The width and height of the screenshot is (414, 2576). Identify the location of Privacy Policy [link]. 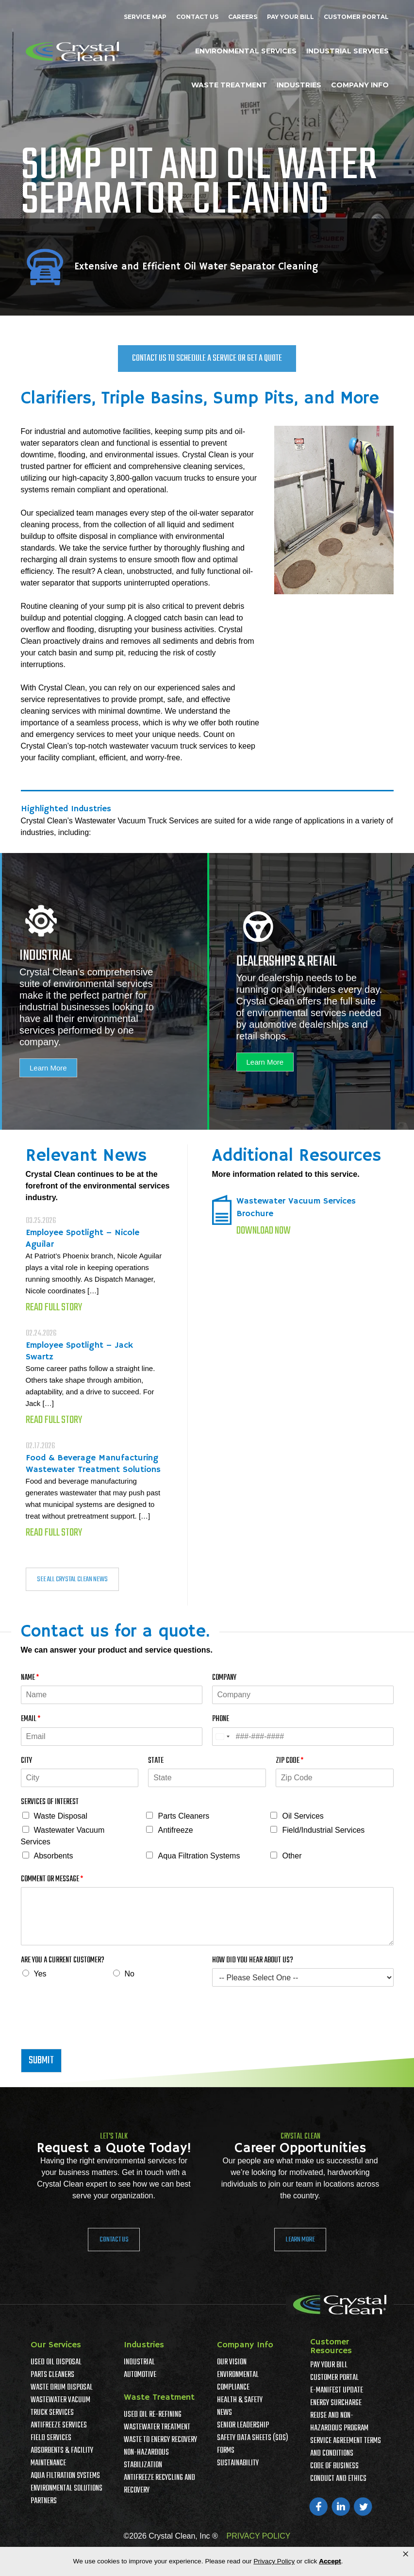
(274, 2561).